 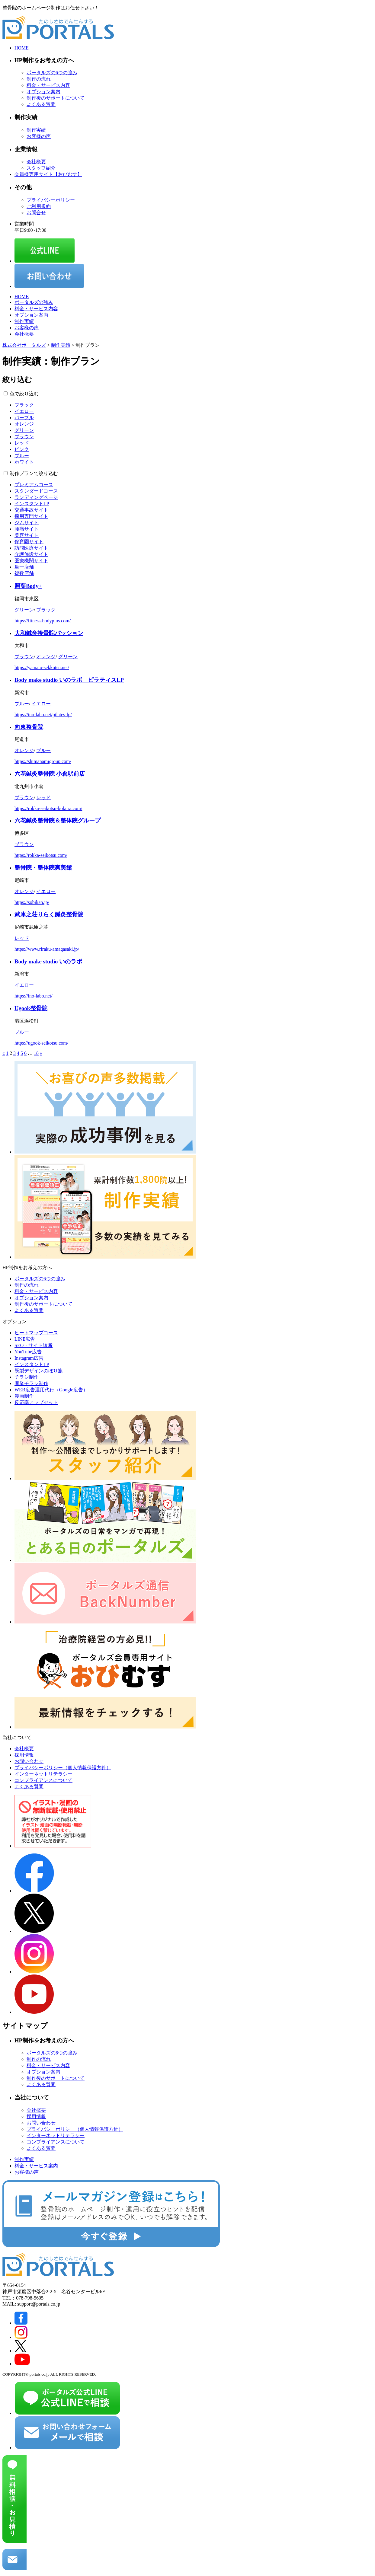 What do you see at coordinates (41, 667) in the screenshot?
I see `https://yamato-sekkotsu.net/` at bounding box center [41, 667].